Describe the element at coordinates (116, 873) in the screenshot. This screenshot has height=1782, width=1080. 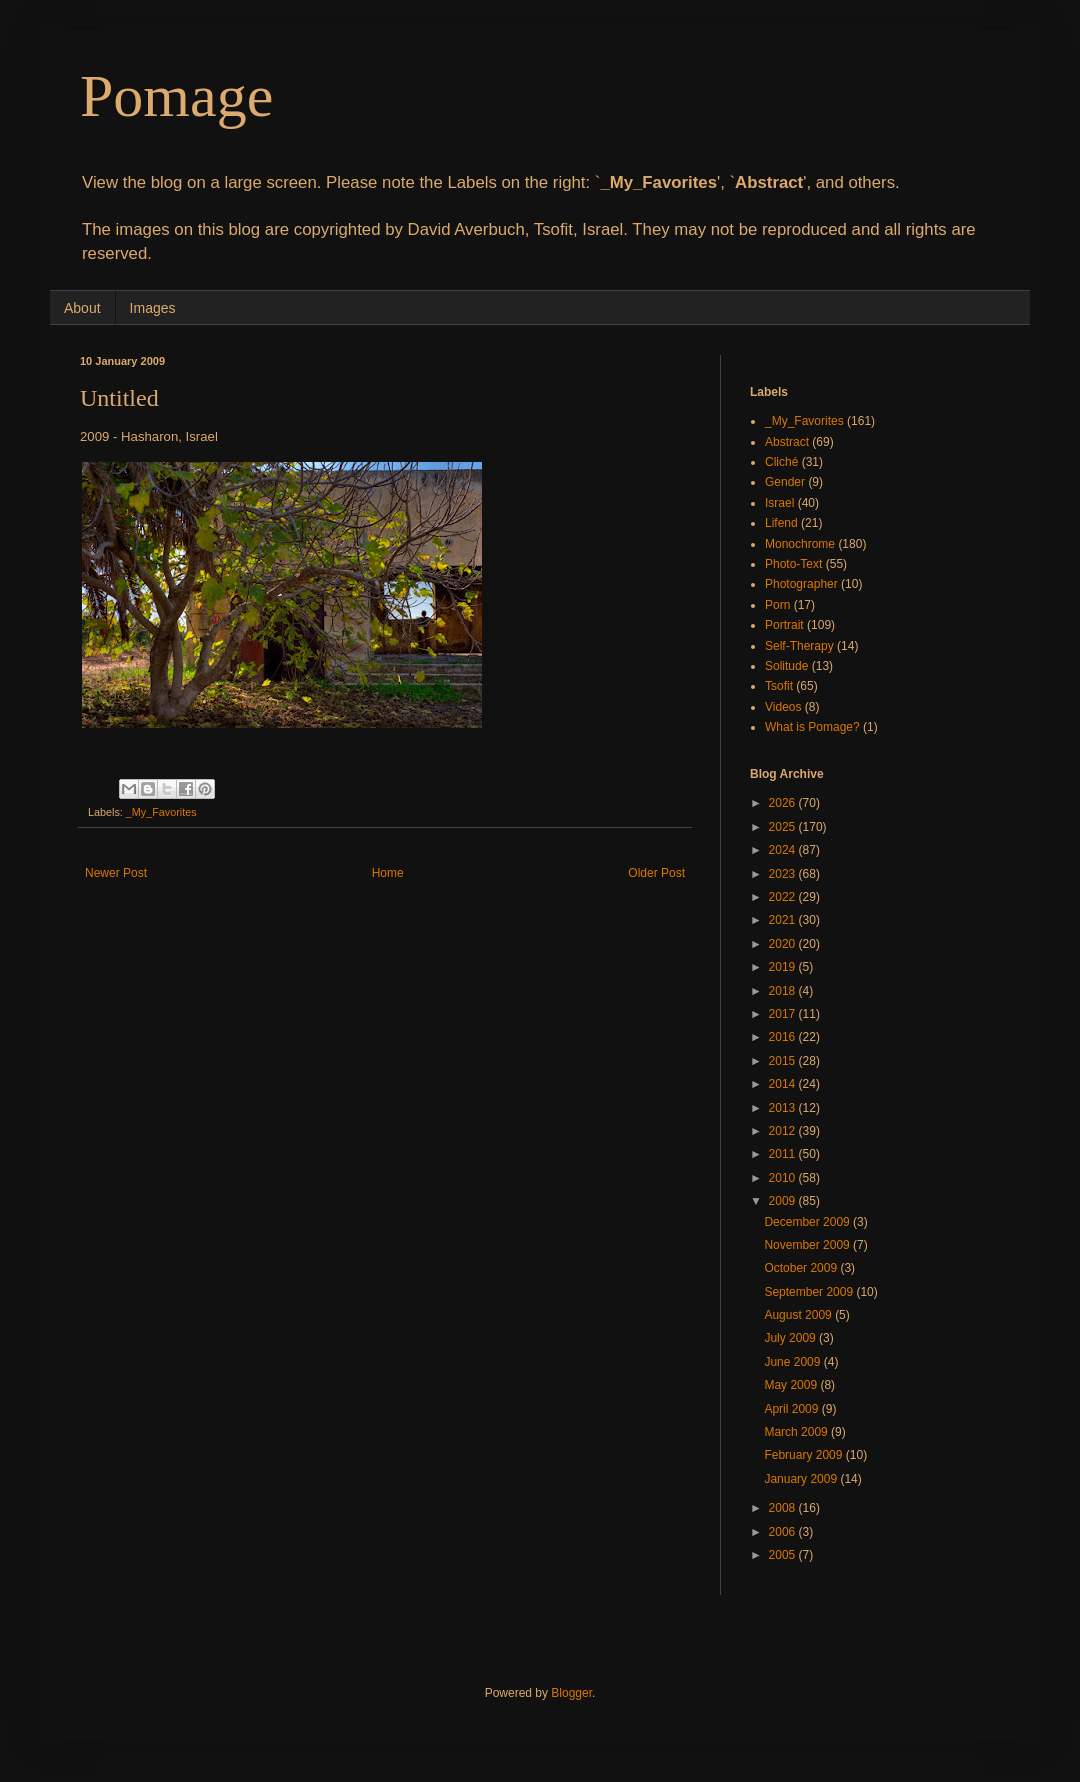
I see `Newer Post` at that location.